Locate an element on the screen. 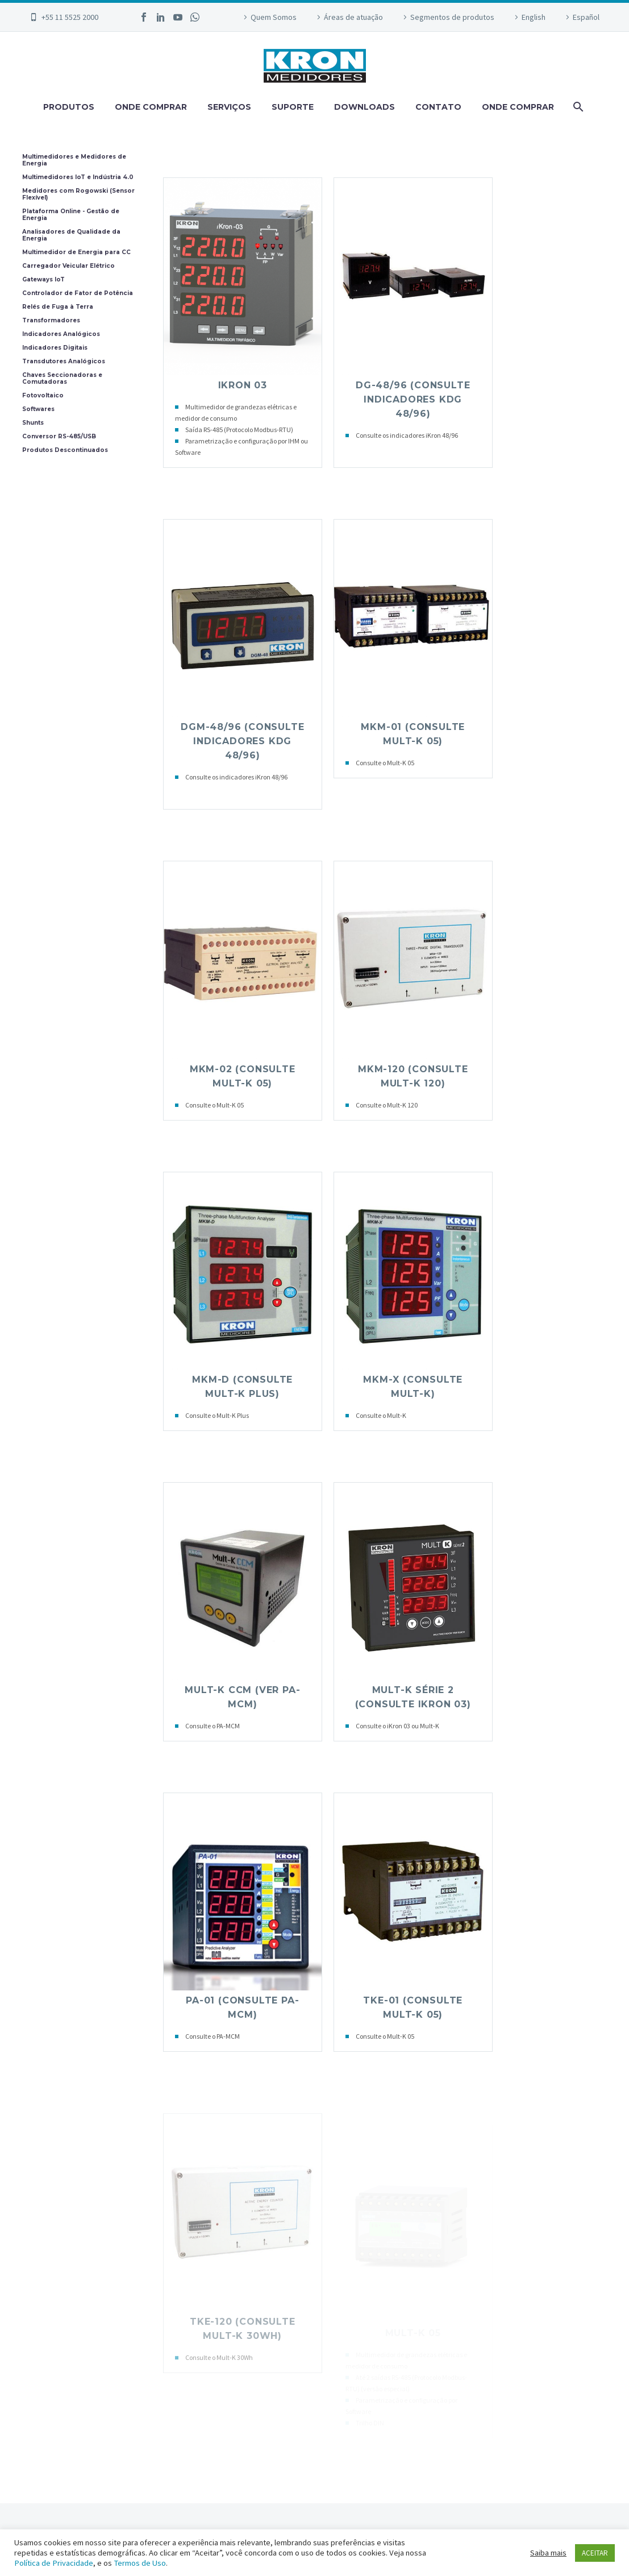  CONTATO is located at coordinates (438, 106).